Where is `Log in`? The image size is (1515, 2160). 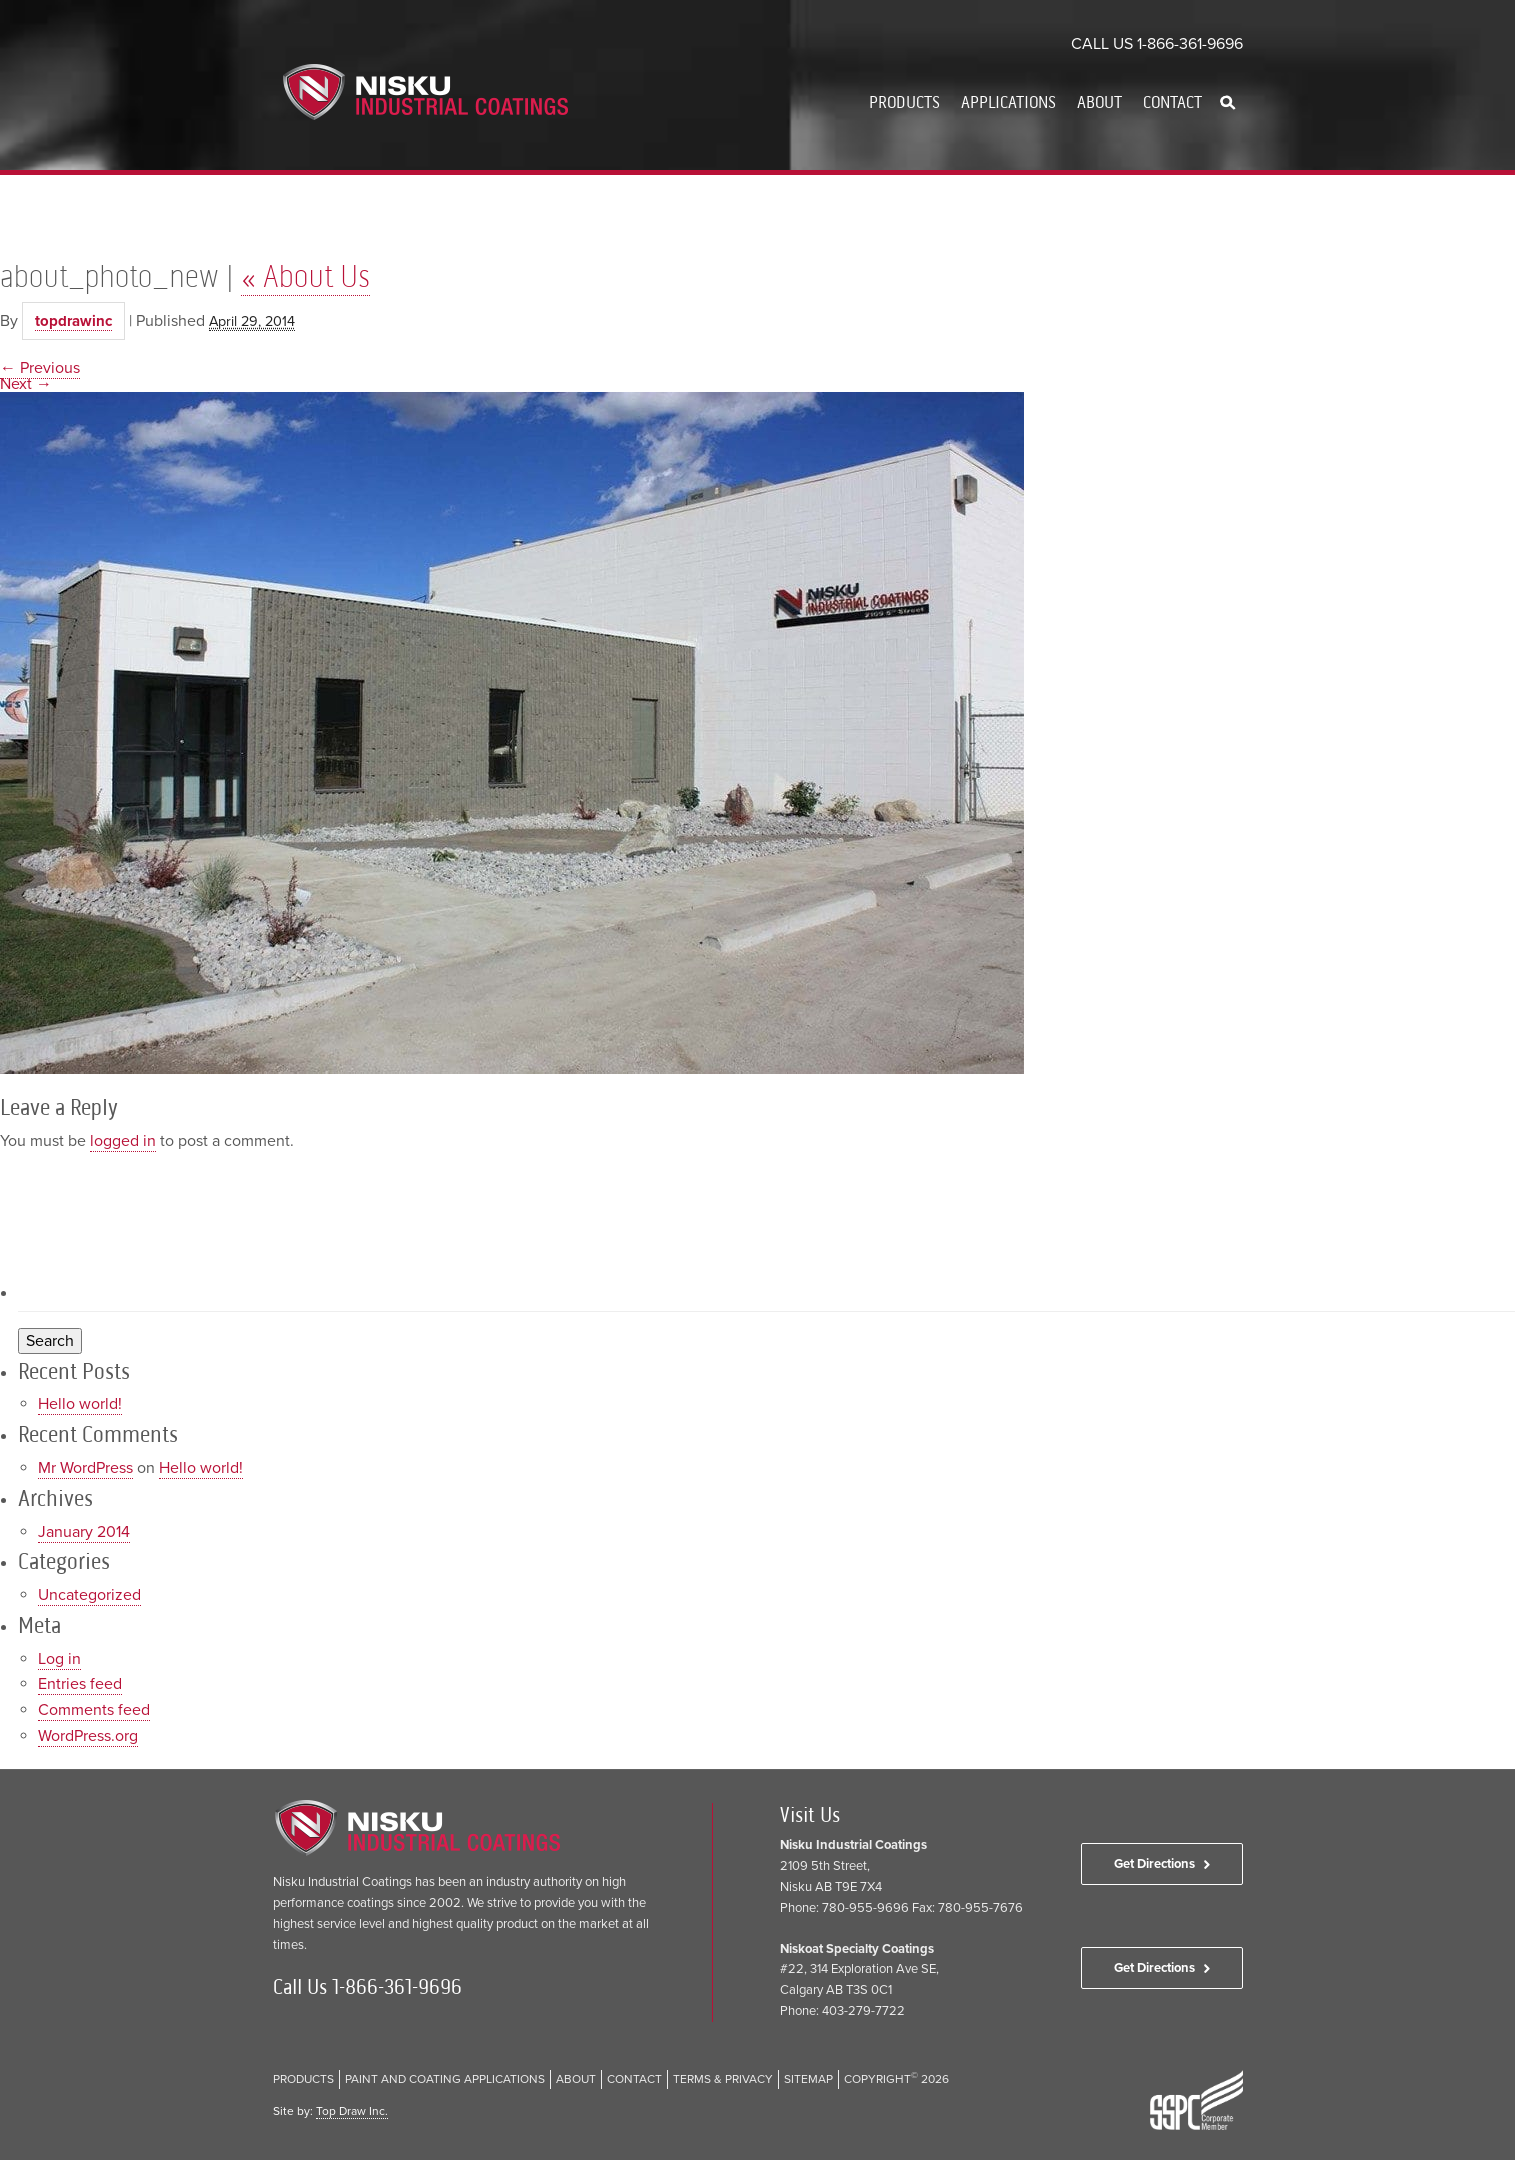 Log in is located at coordinates (59, 1659).